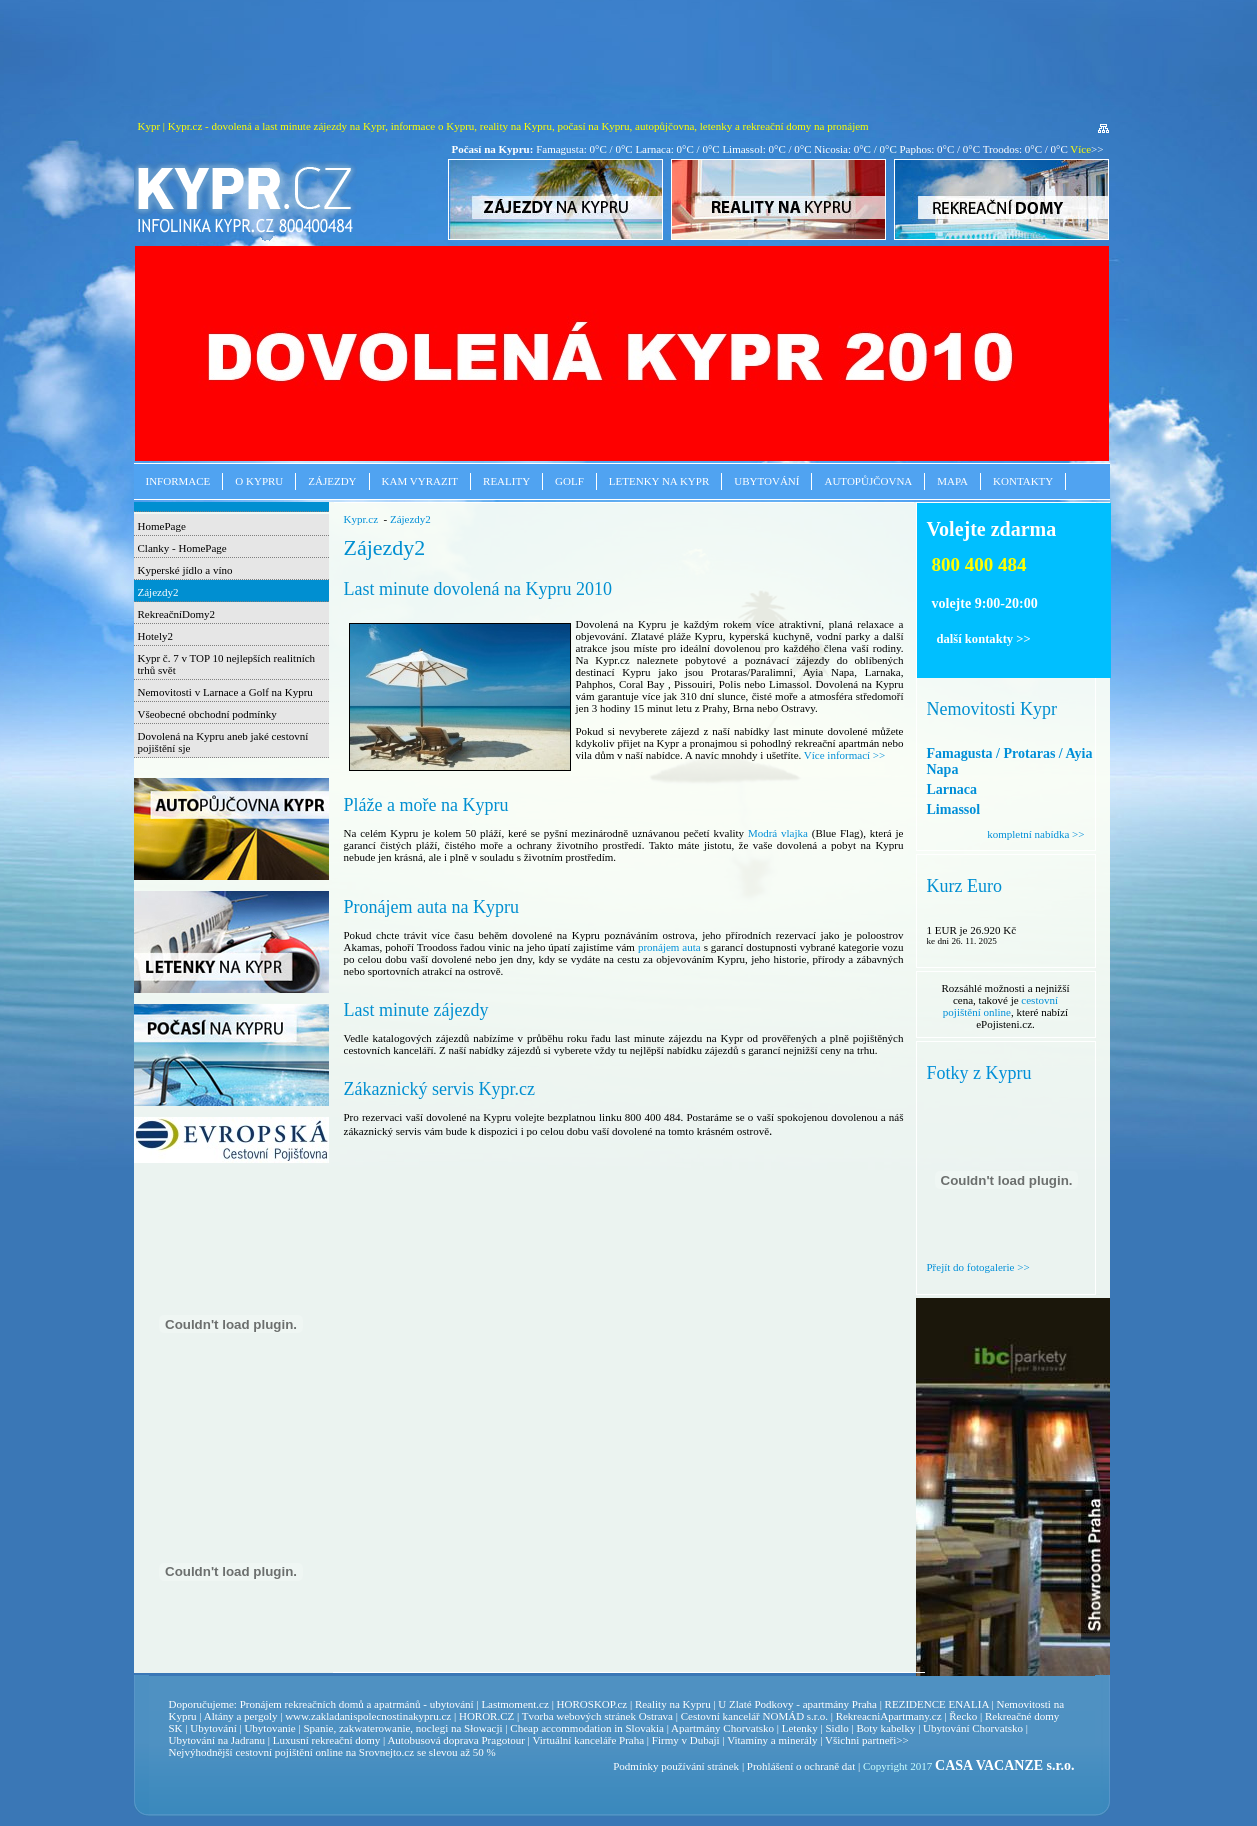 This screenshot has width=1257, height=1826. I want to click on pronájem auta, so click(669, 947).